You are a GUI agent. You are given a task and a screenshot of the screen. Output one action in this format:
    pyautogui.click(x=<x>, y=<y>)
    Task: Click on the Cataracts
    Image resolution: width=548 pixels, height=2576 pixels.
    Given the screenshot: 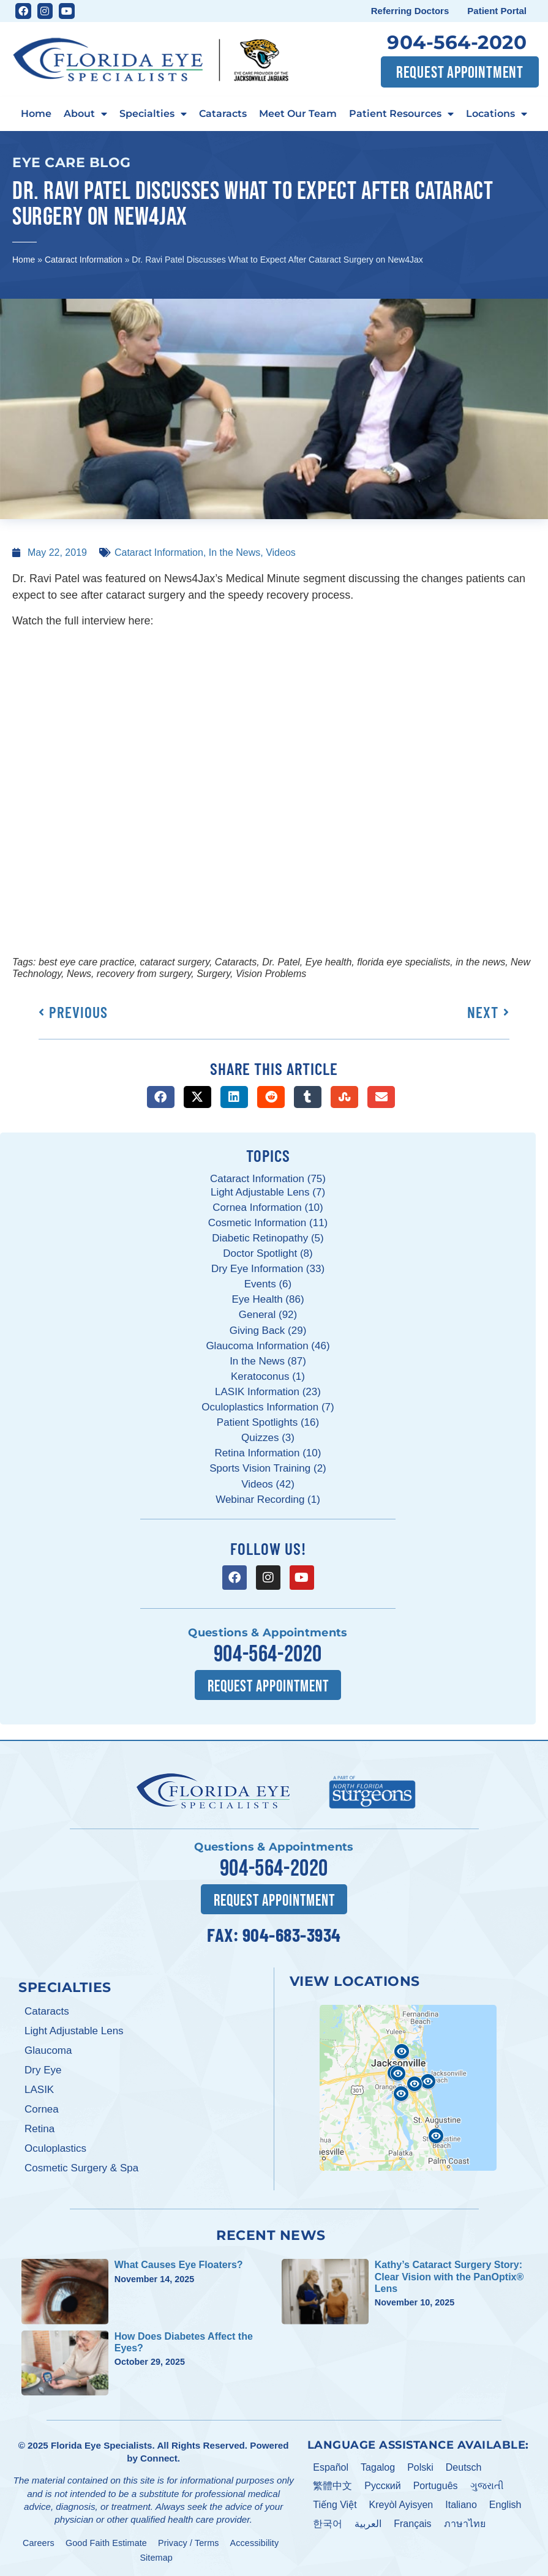 What is the action you would take?
    pyautogui.click(x=223, y=113)
    